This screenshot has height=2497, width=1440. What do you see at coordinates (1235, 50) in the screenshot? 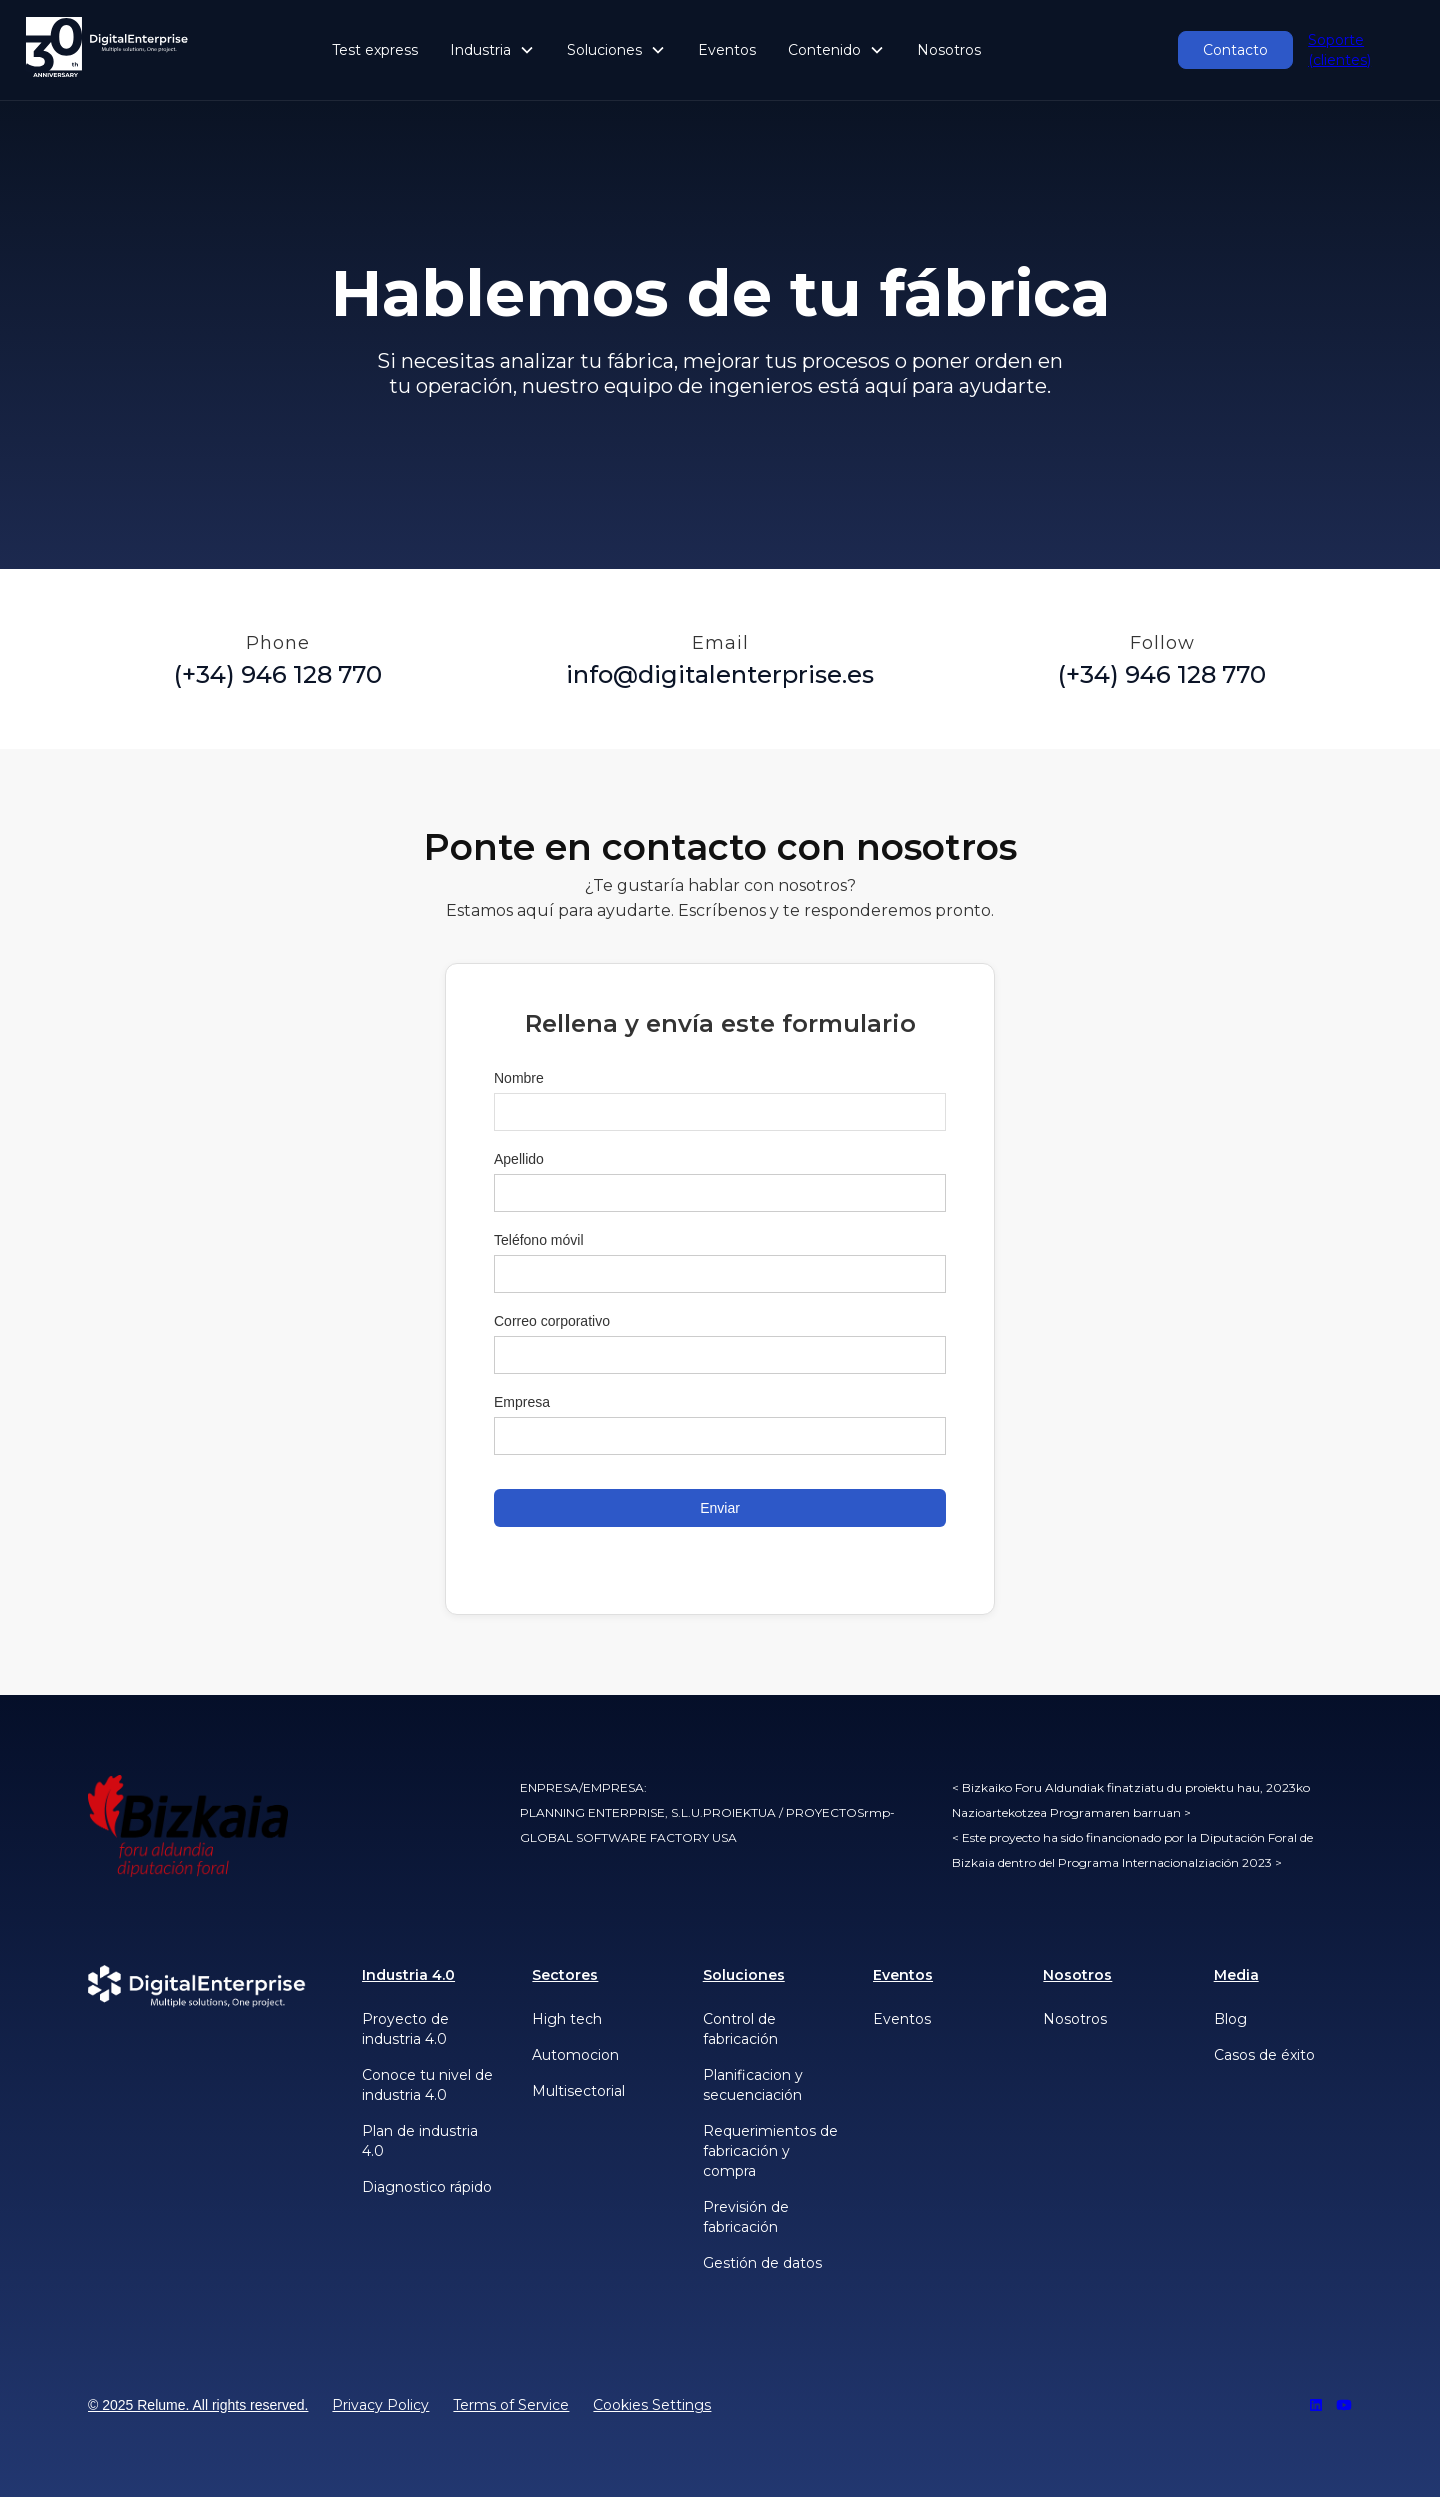
I see `Contacto` at bounding box center [1235, 50].